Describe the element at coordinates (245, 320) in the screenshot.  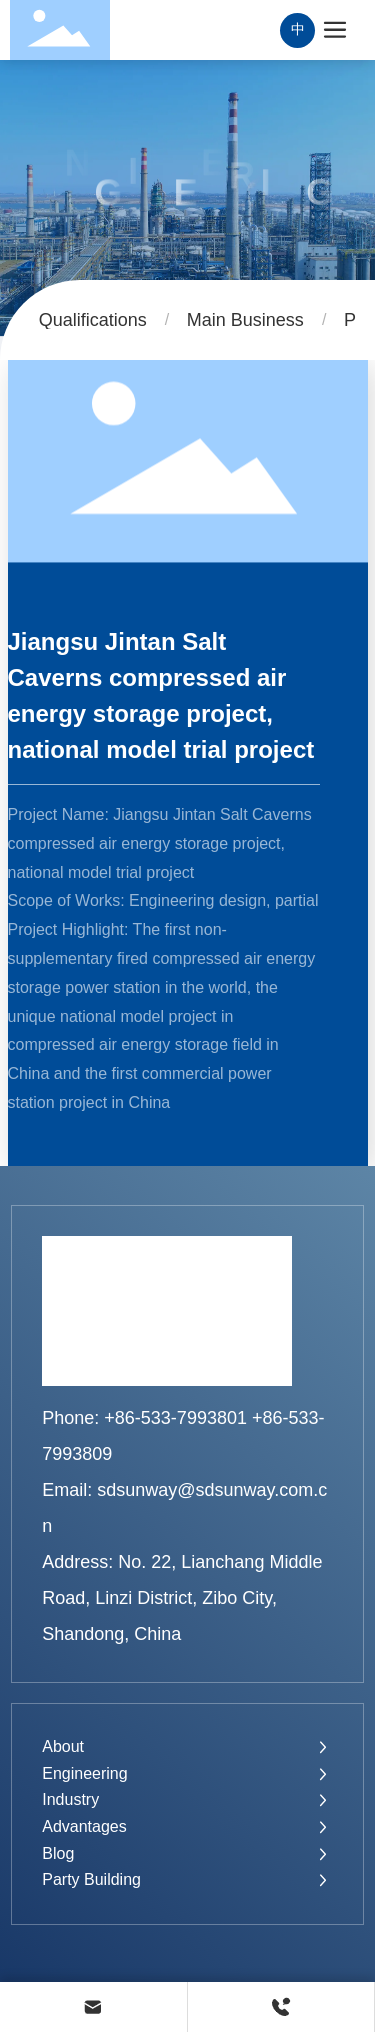
I see `Main Business` at that location.